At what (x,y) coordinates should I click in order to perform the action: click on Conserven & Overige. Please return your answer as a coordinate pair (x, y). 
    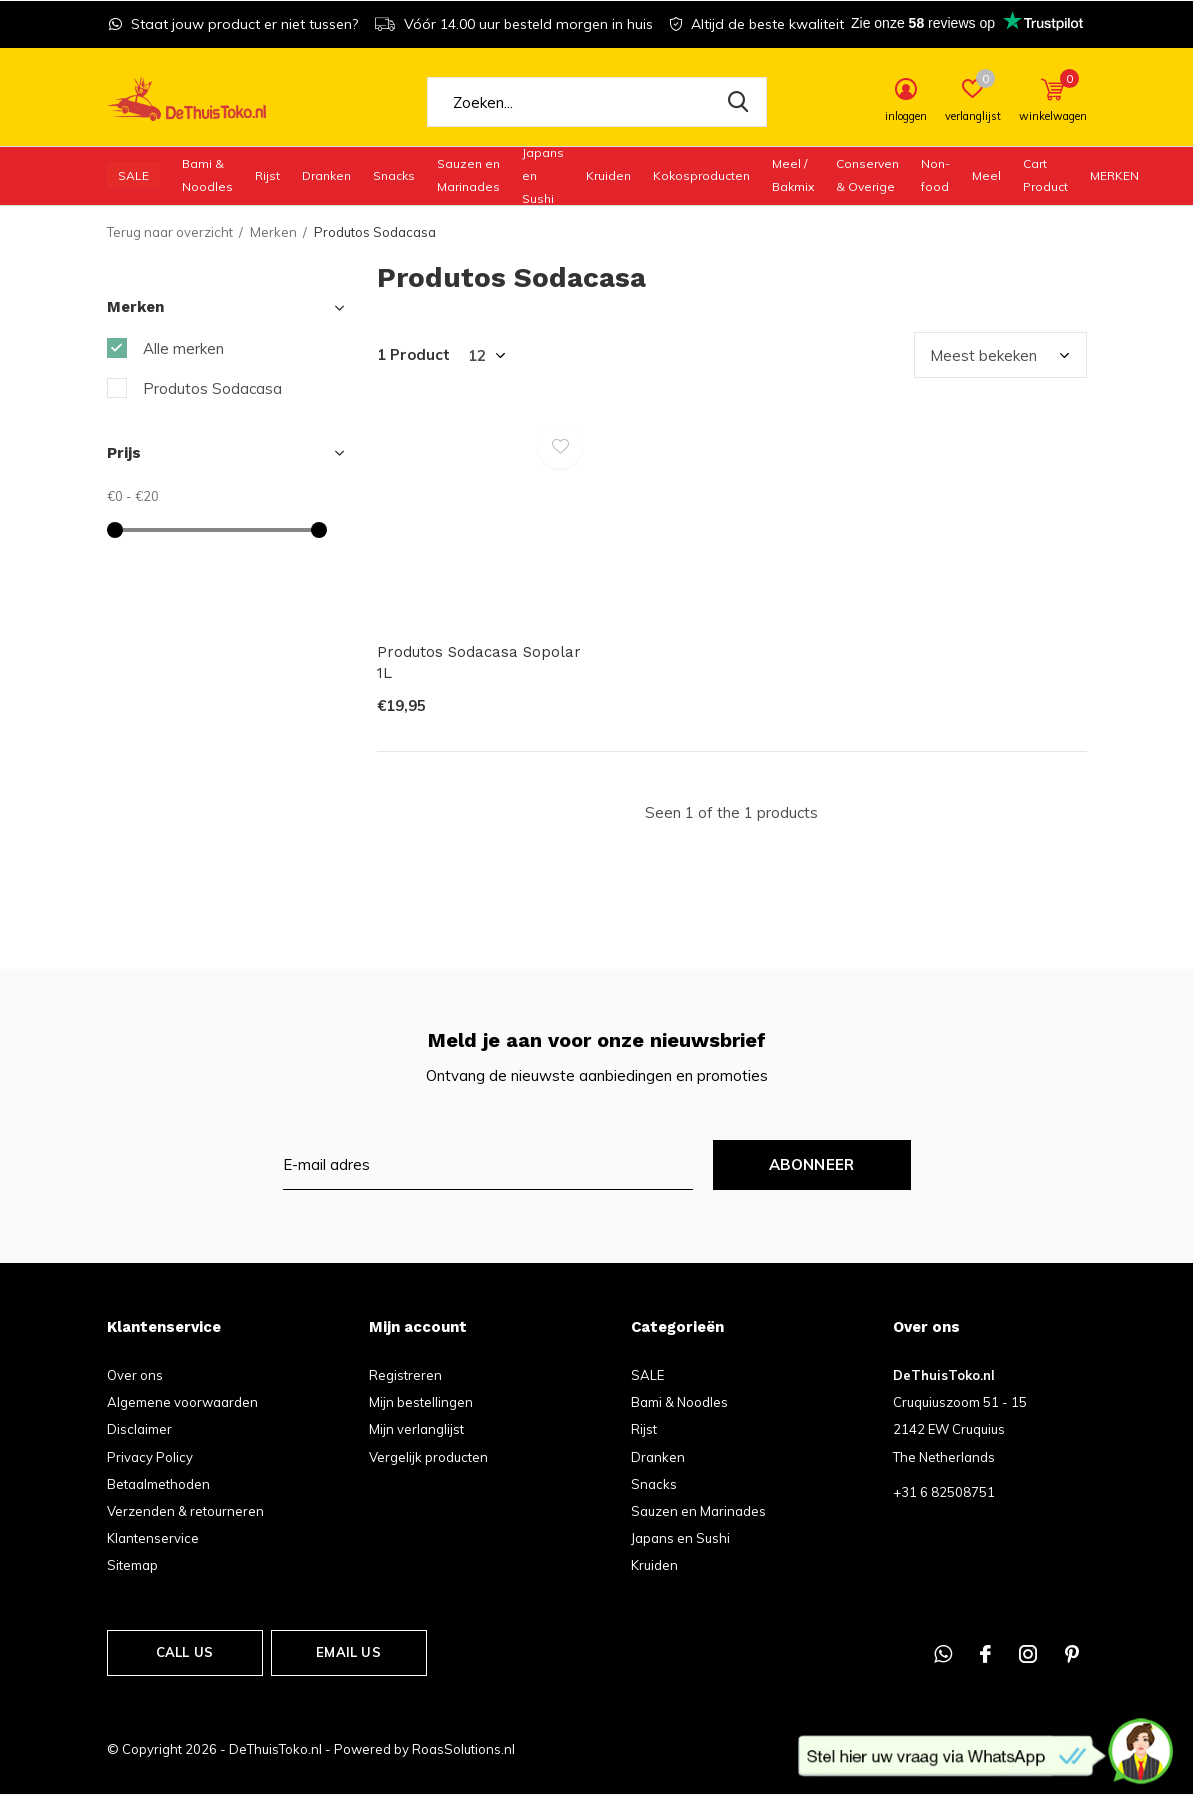
    Looking at the image, I should click on (867, 175).